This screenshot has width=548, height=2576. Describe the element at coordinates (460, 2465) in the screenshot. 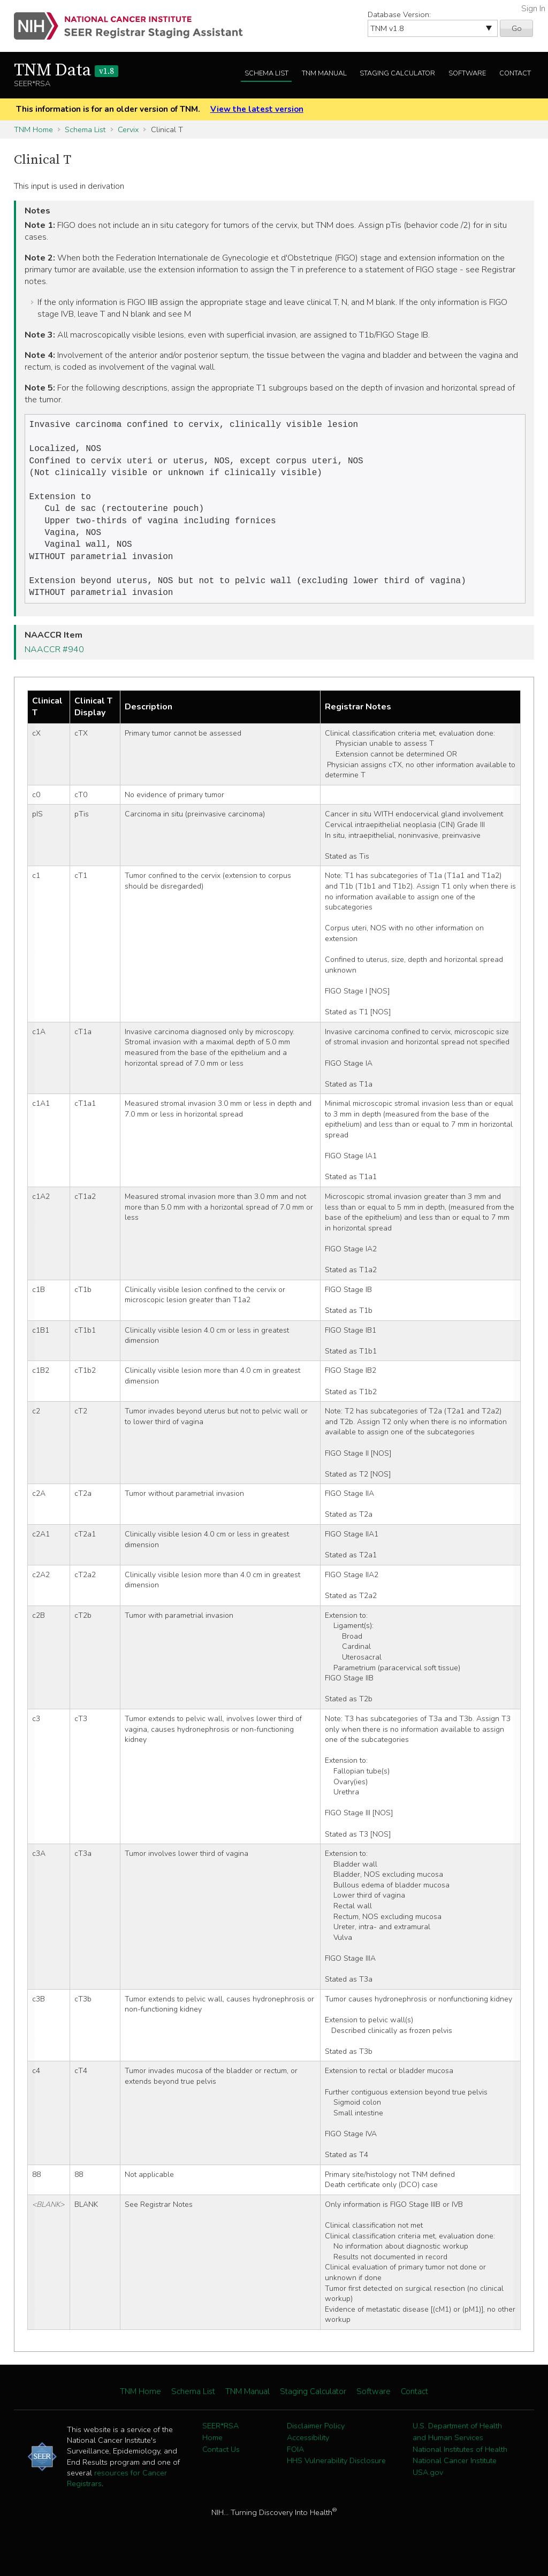

I see `National Institutes of Health` at that location.